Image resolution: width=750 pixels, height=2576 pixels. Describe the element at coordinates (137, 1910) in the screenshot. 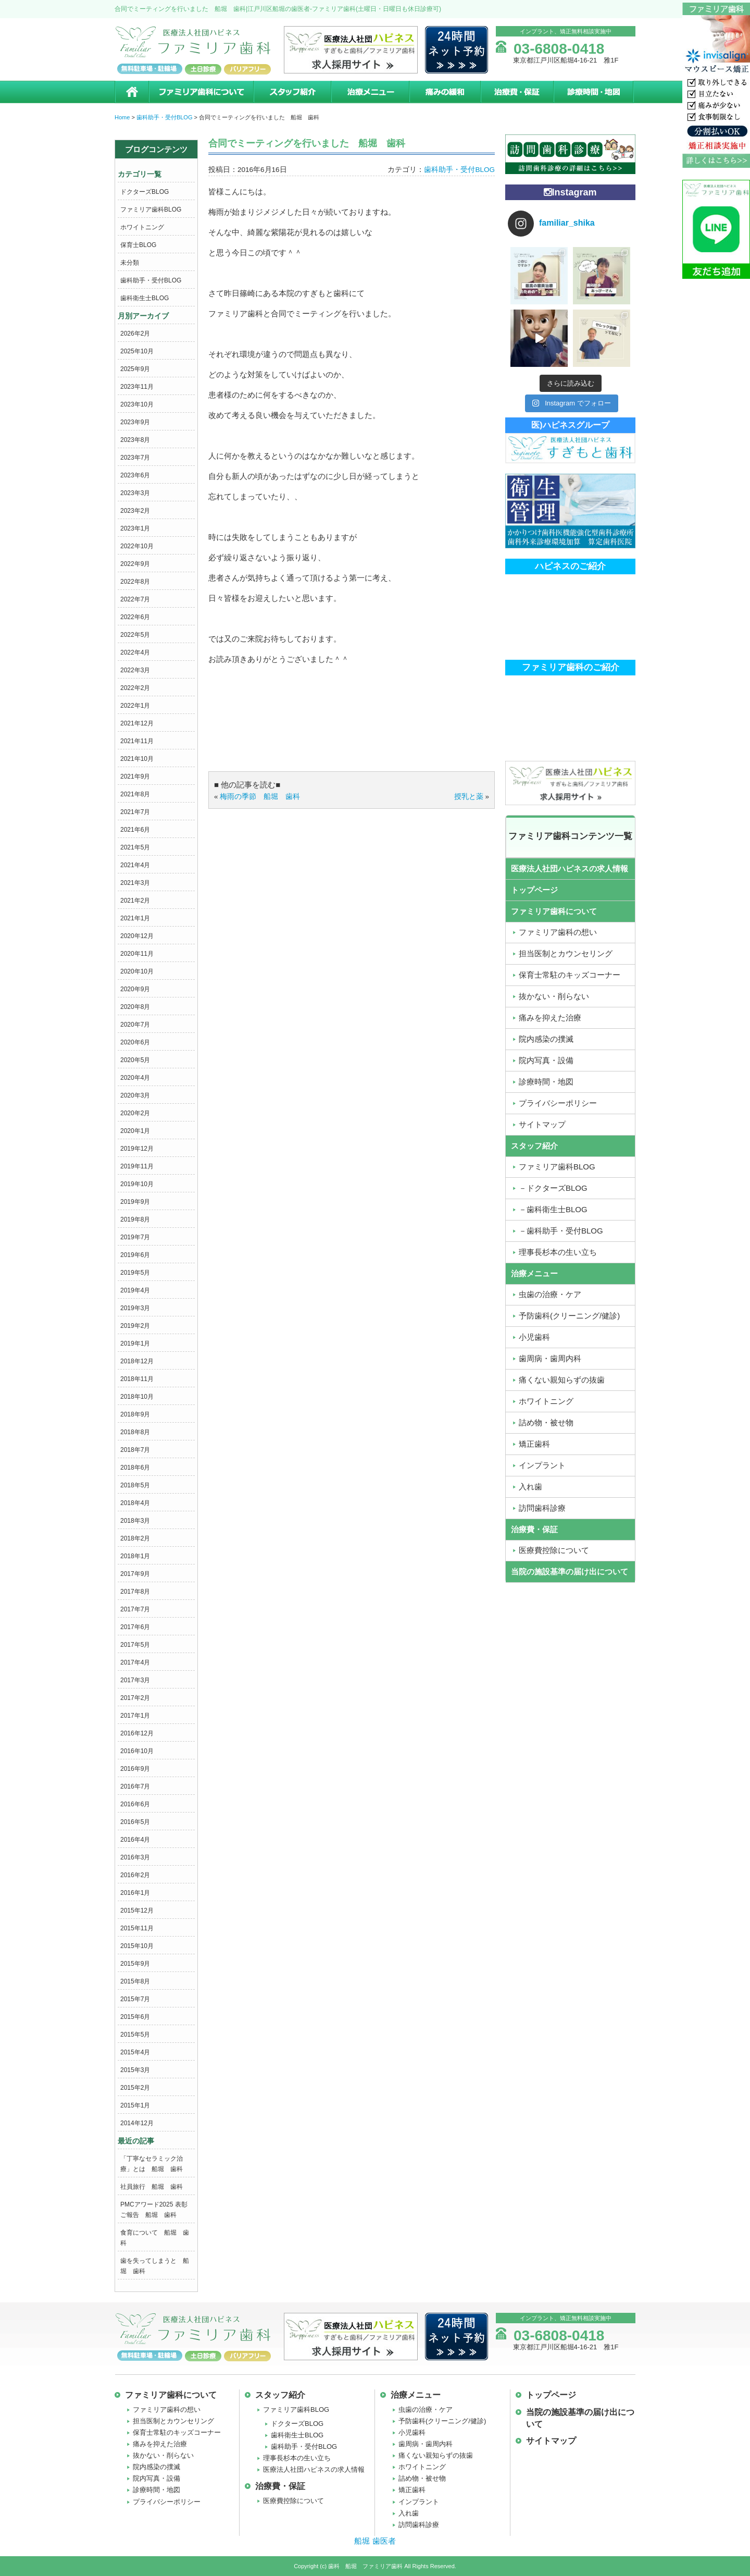

I see `2015年12月` at that location.